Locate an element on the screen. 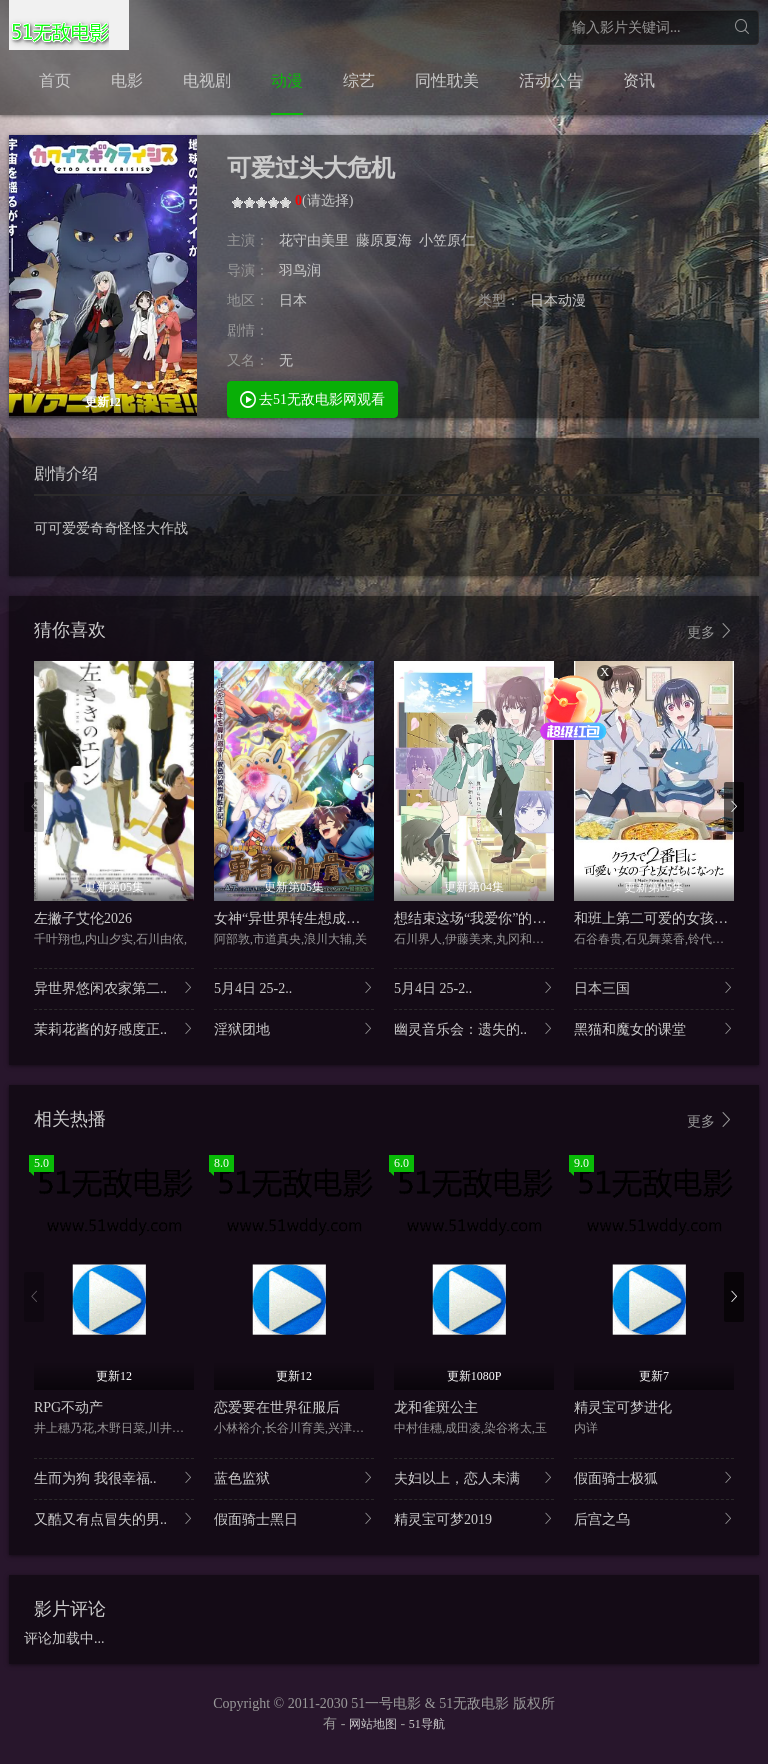  恋爱要在世界征服后 is located at coordinates (277, 1407).